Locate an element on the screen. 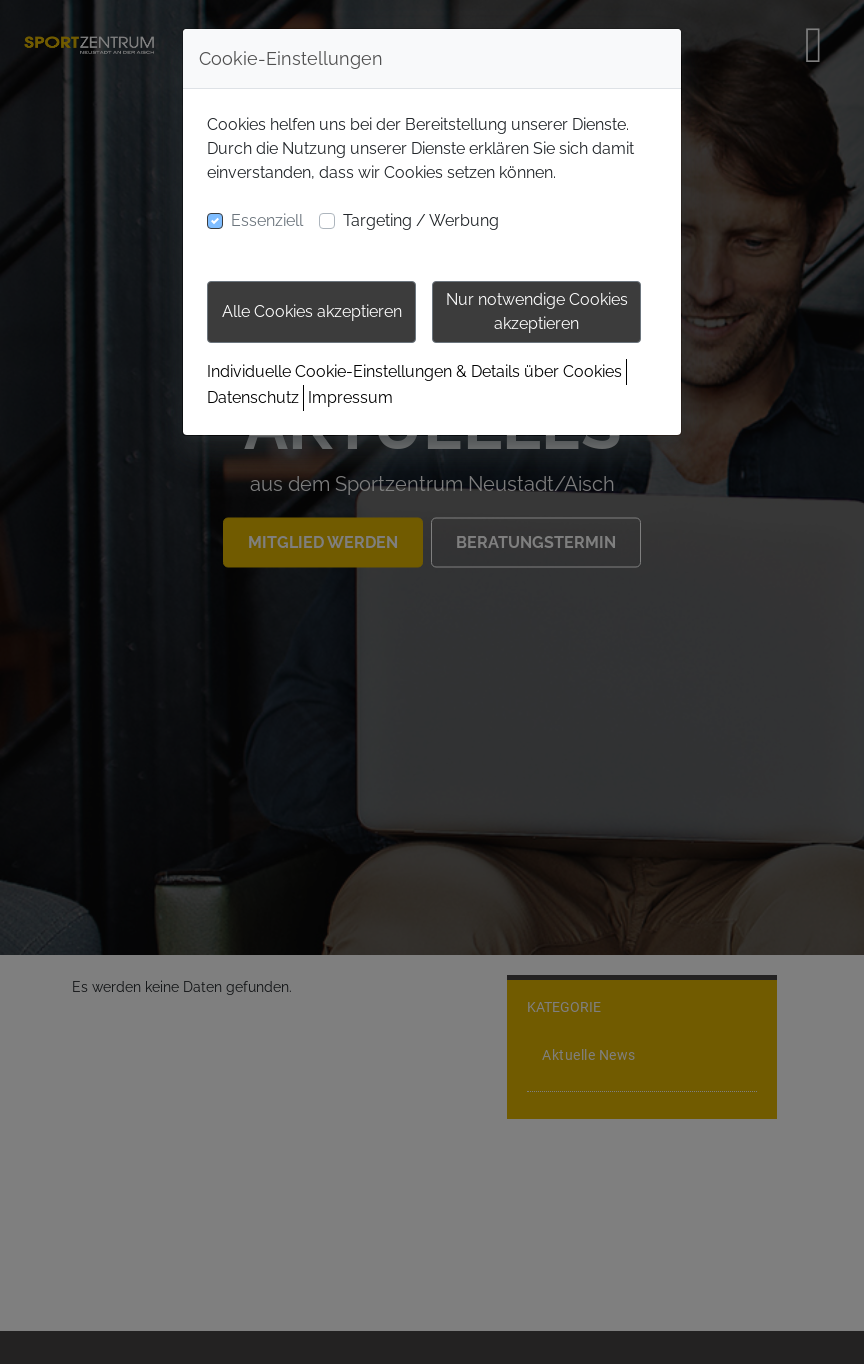 The height and width of the screenshot is (1364, 864). Impressum is located at coordinates (350, 397).